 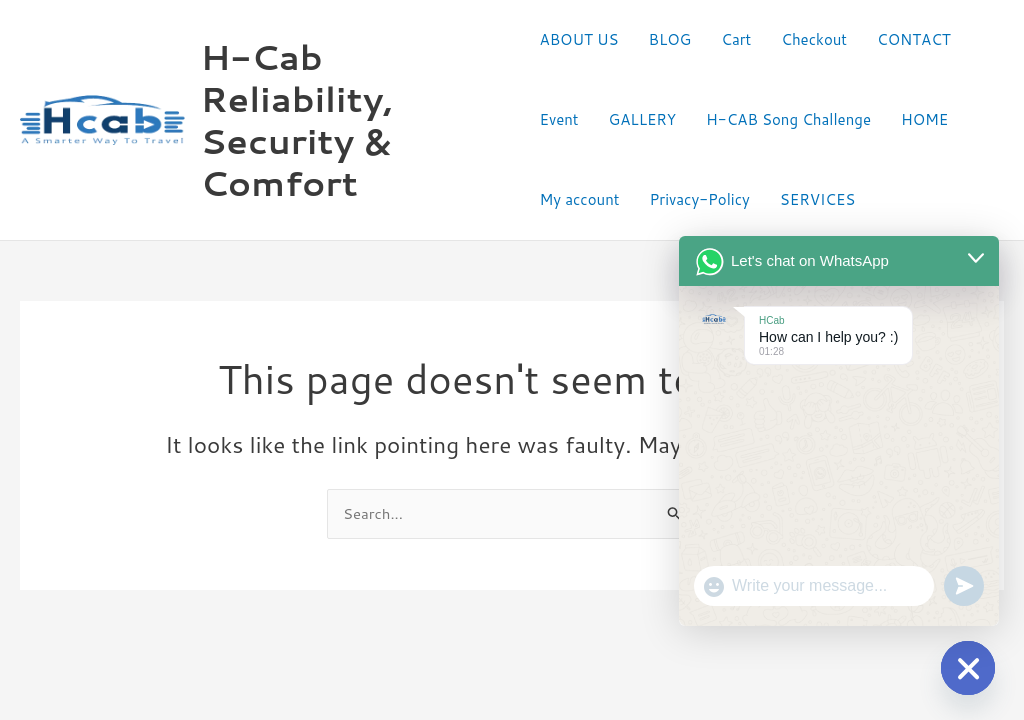 What do you see at coordinates (924, 119) in the screenshot?
I see `HOME` at bounding box center [924, 119].